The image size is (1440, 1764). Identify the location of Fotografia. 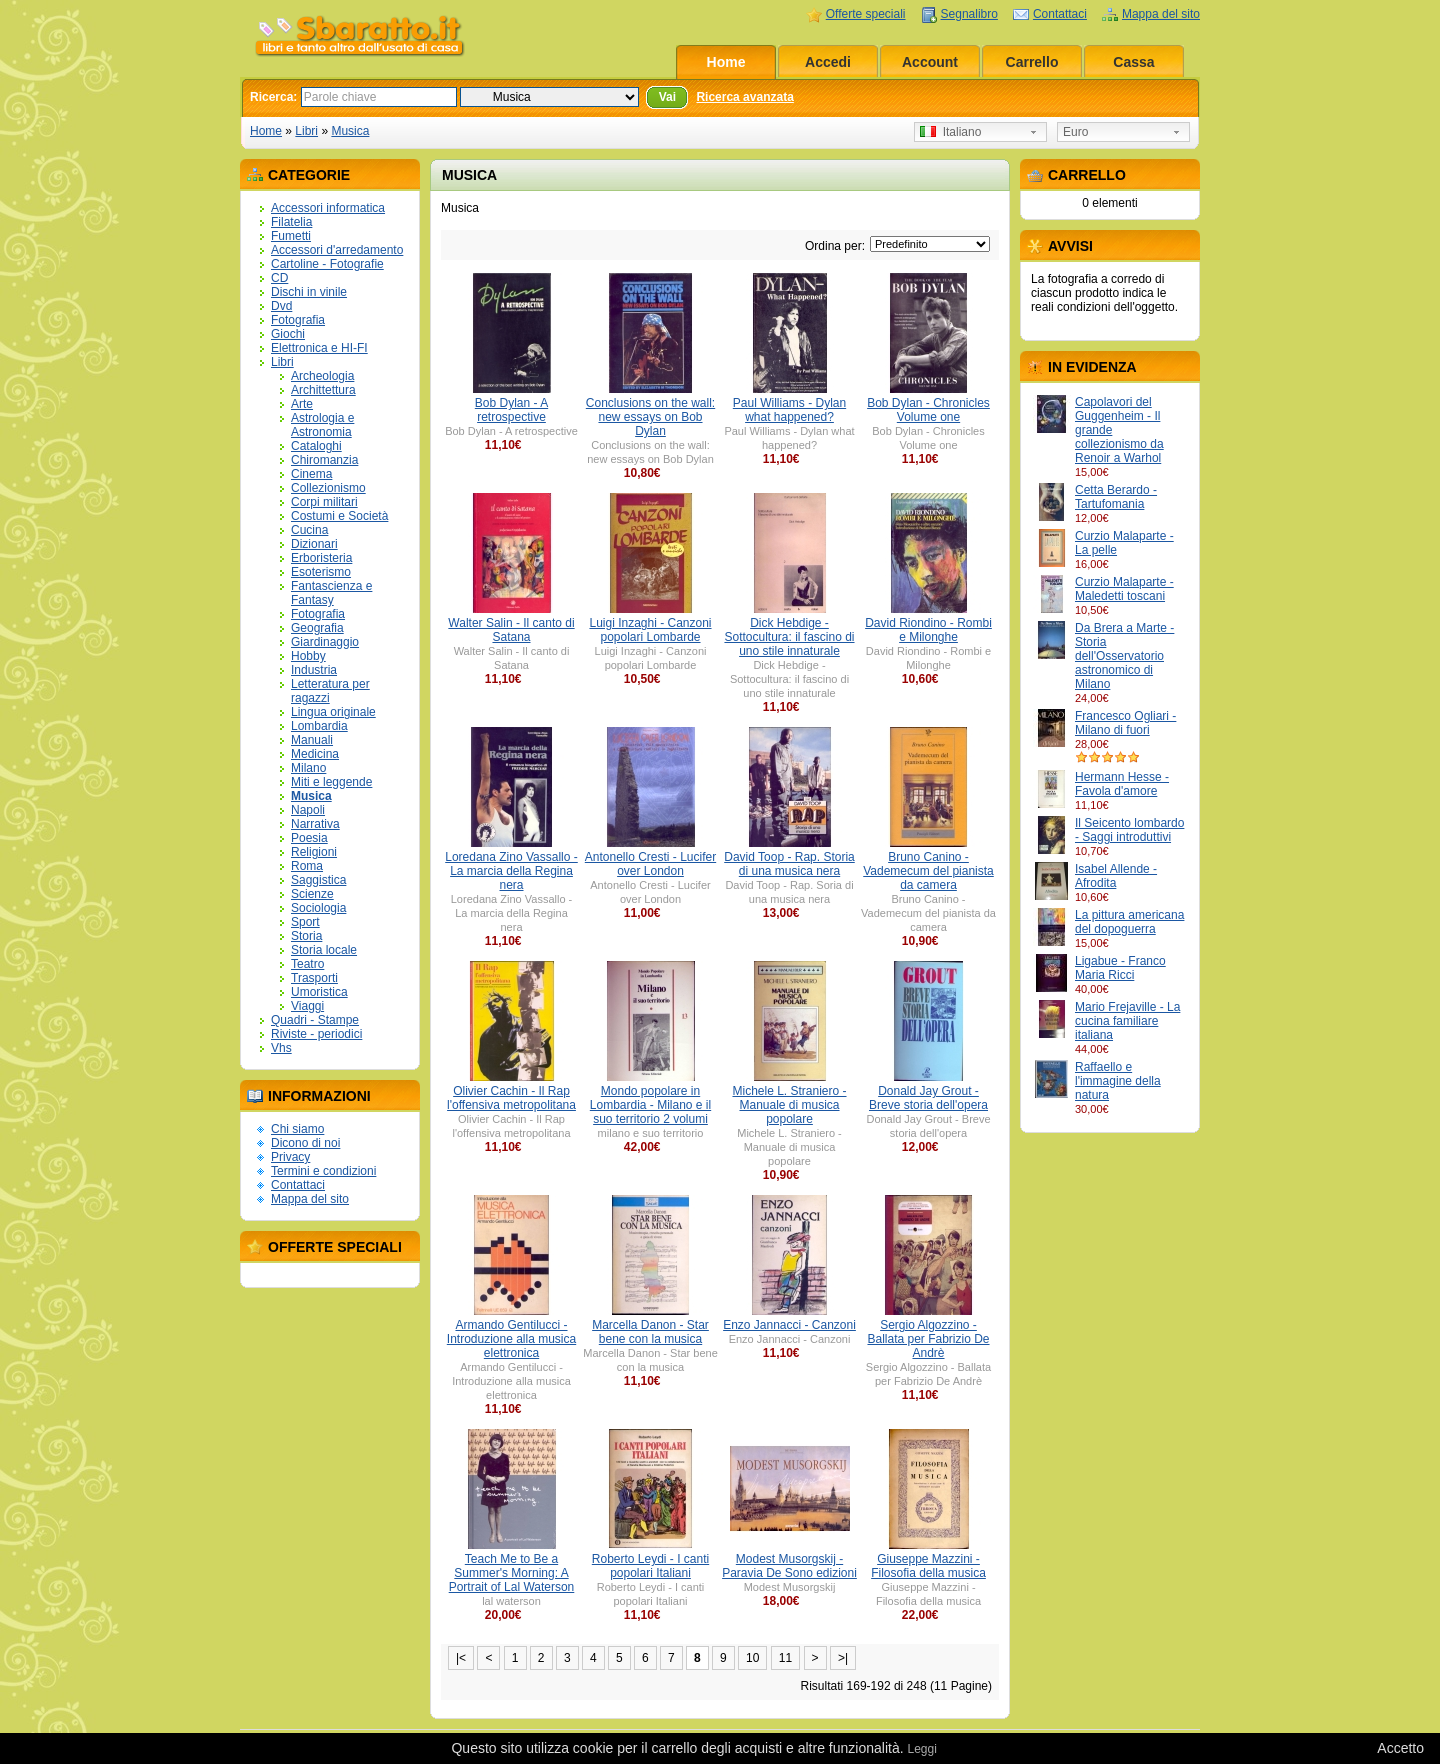
(298, 320).